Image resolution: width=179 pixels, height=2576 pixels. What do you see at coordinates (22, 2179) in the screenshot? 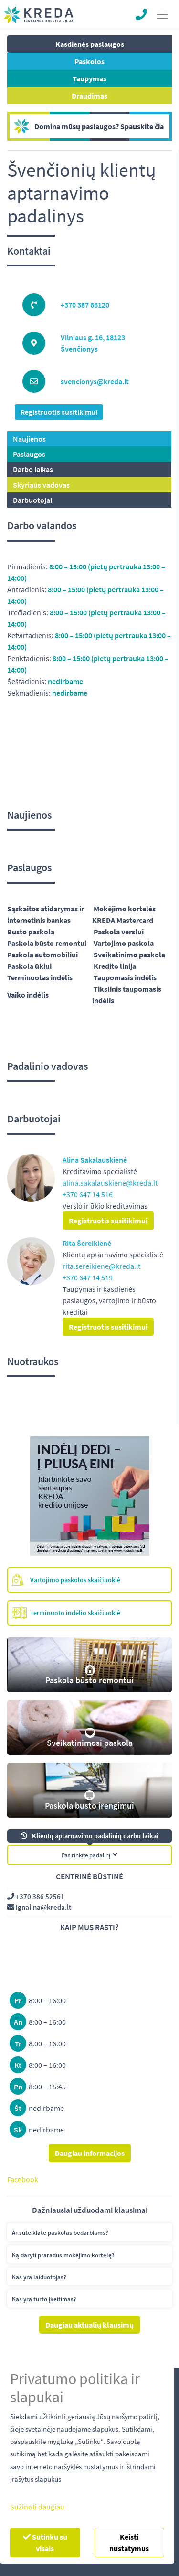
I see `Facebook` at bounding box center [22, 2179].